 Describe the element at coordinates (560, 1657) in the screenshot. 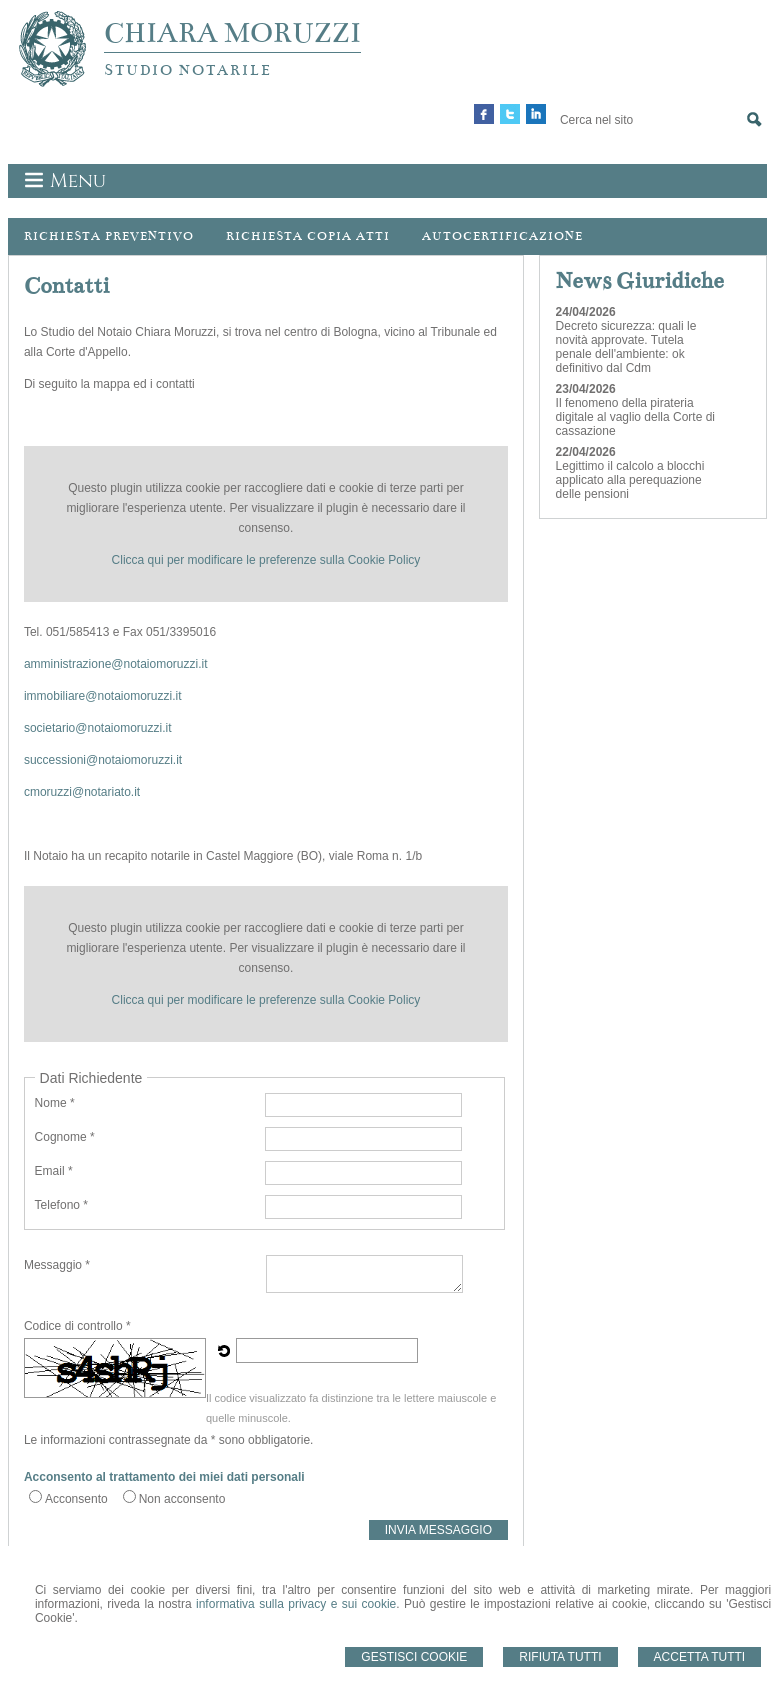

I see `Rifiuta Tutti` at that location.